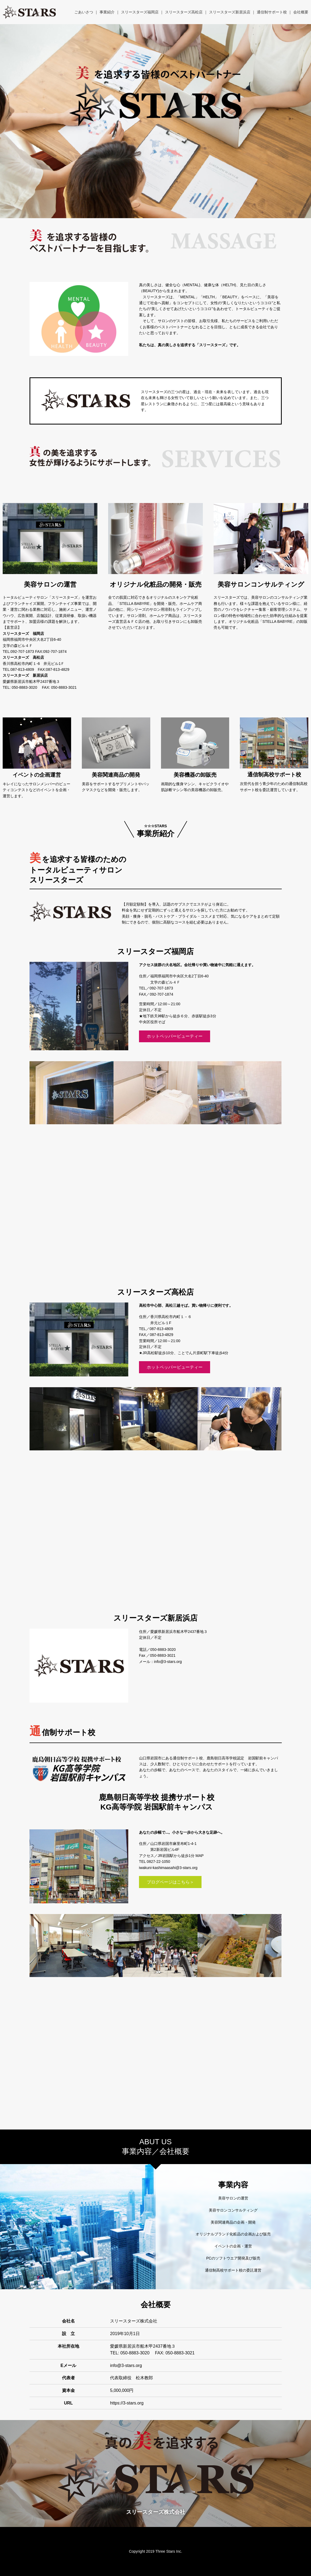  What do you see at coordinates (83, 12) in the screenshot?
I see `ごあいさつ` at bounding box center [83, 12].